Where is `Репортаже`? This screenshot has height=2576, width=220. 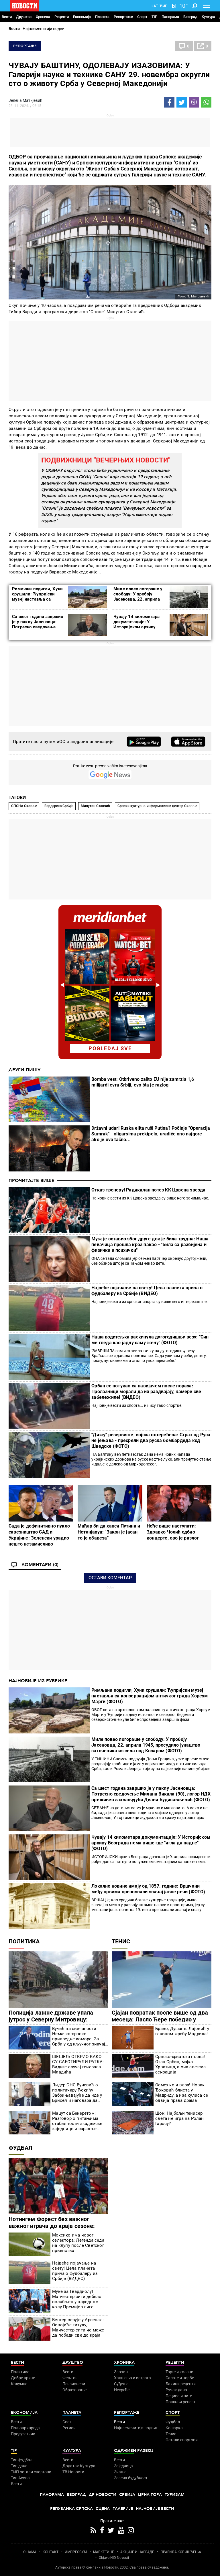 Репортаже is located at coordinates (123, 17).